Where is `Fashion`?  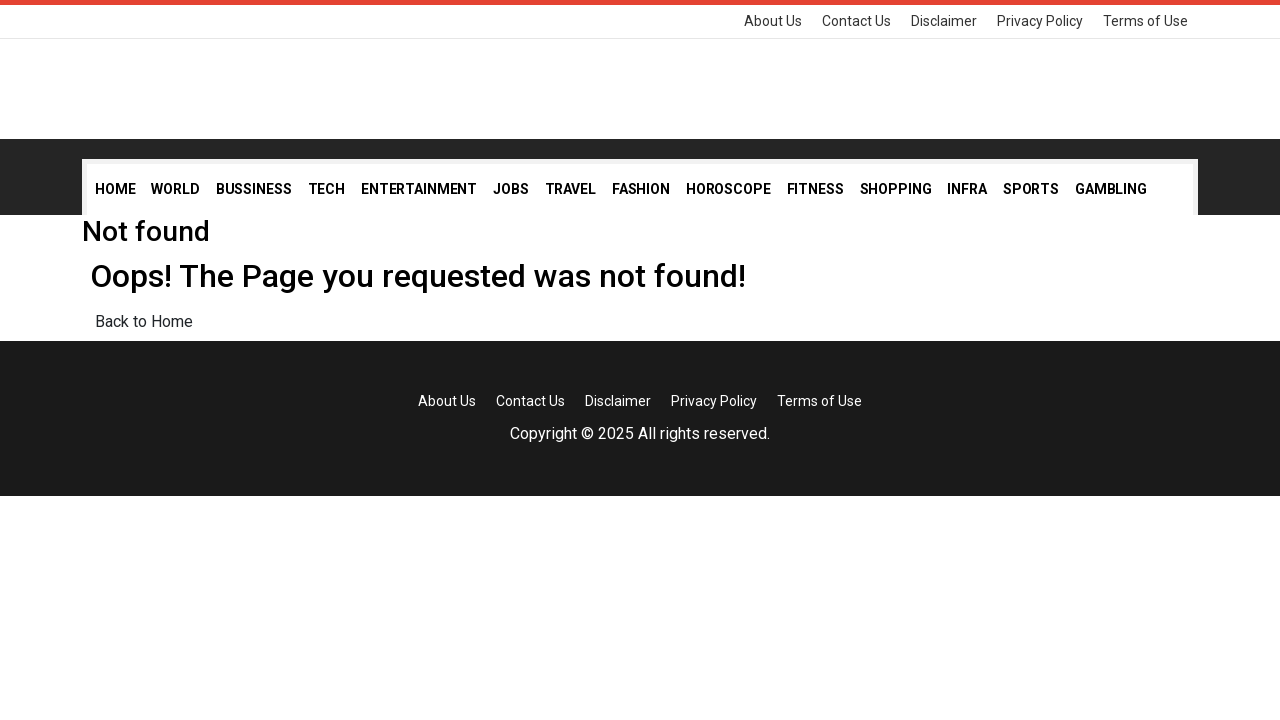
Fashion is located at coordinates (641, 189).